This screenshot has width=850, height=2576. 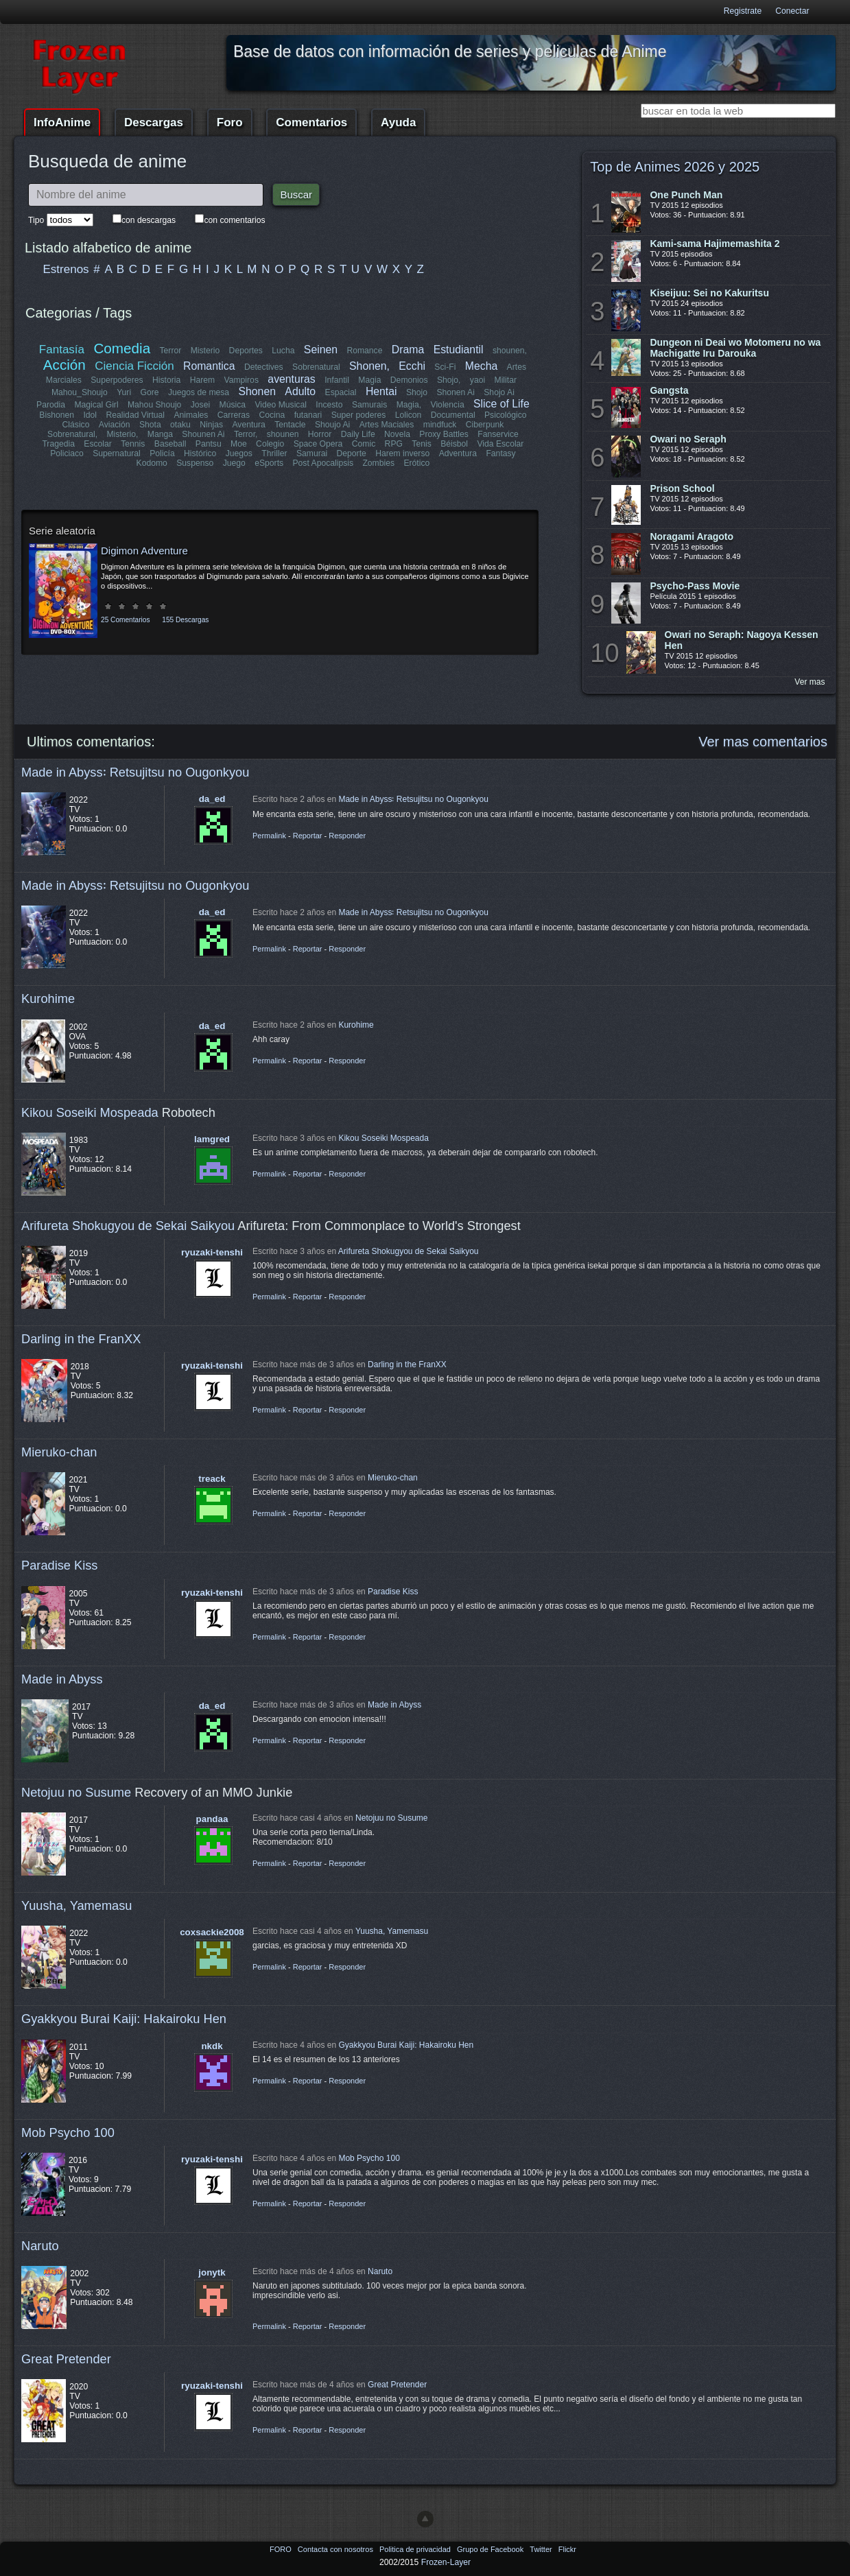 I want to click on Tentacle, so click(x=289, y=424).